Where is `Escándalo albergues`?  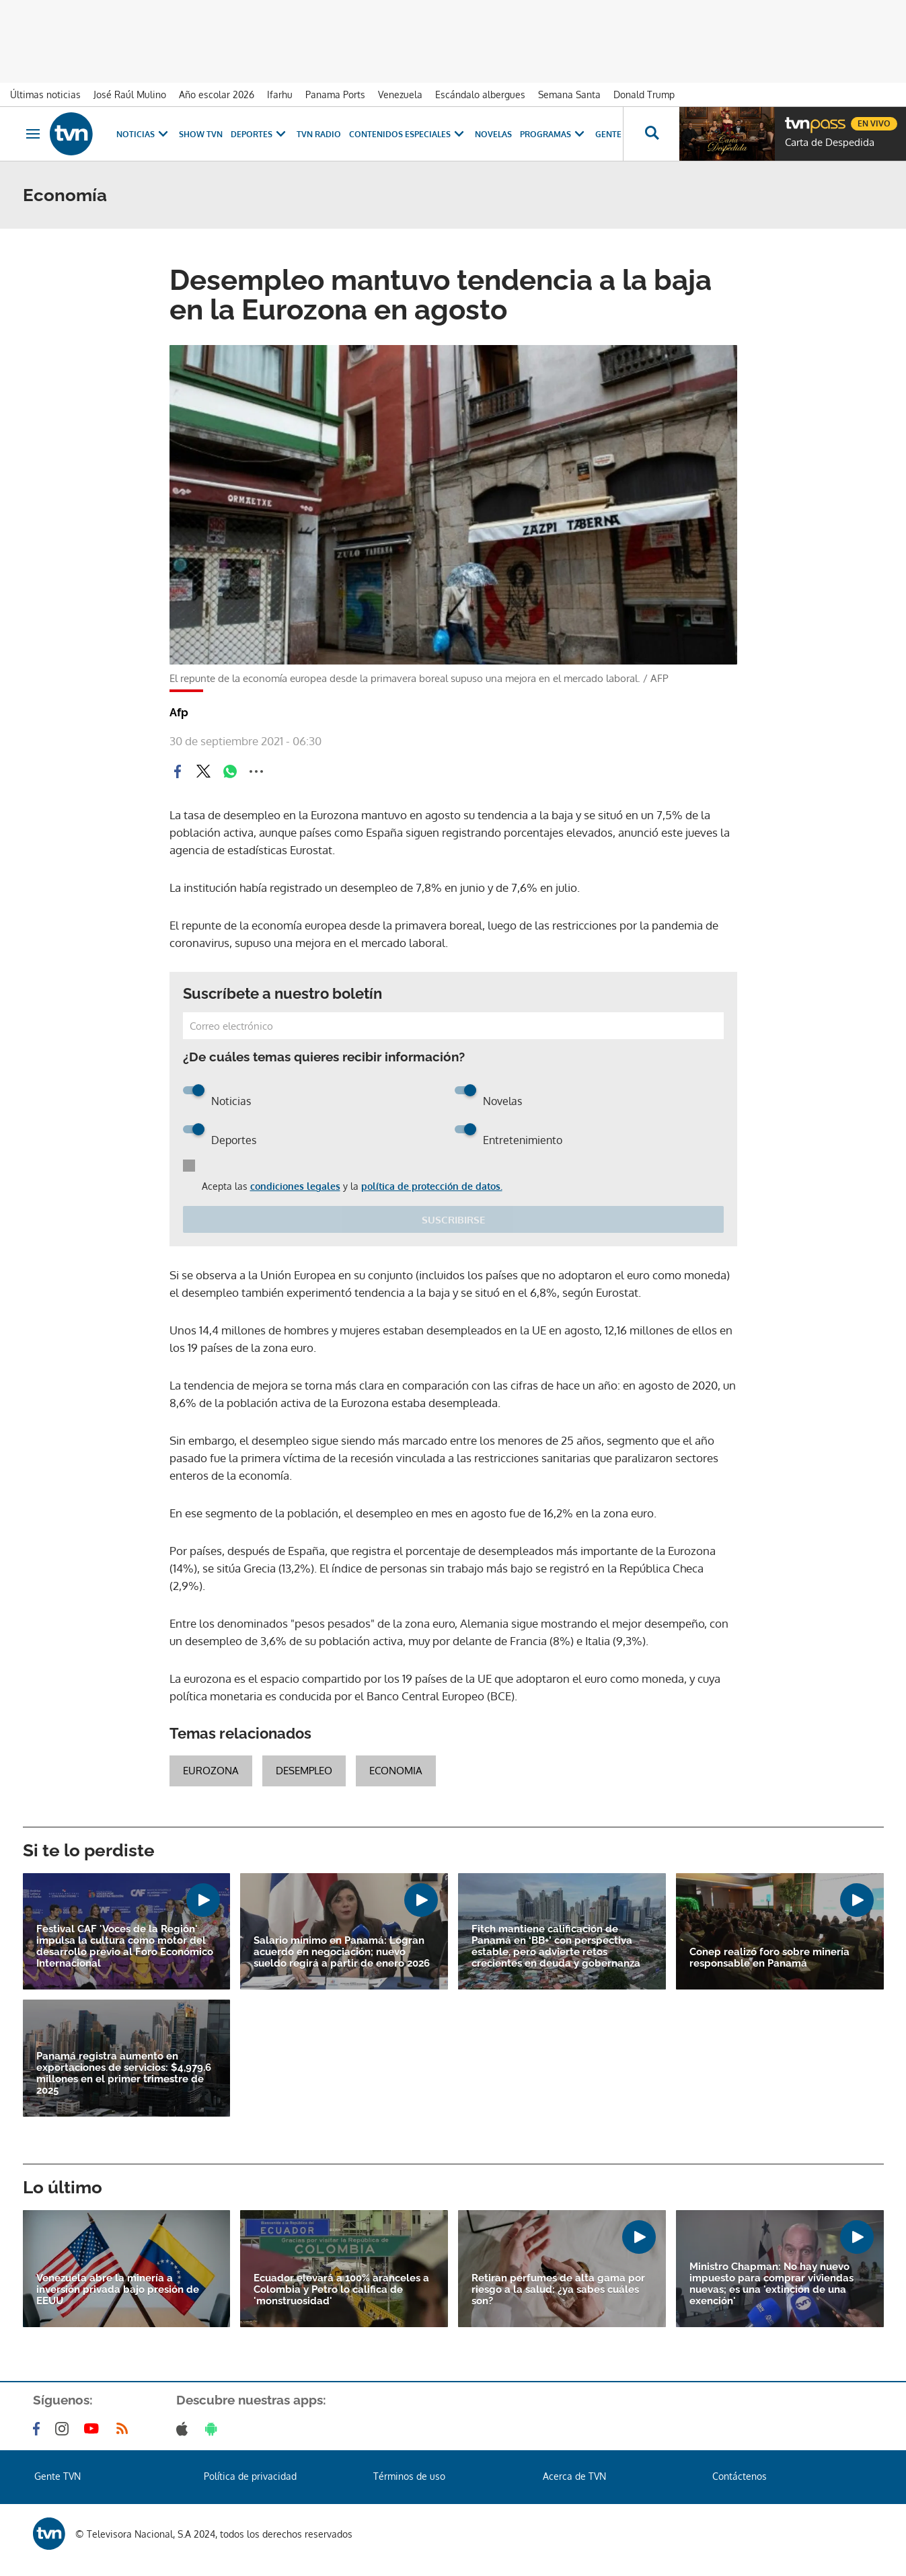 Escándalo albergues is located at coordinates (480, 94).